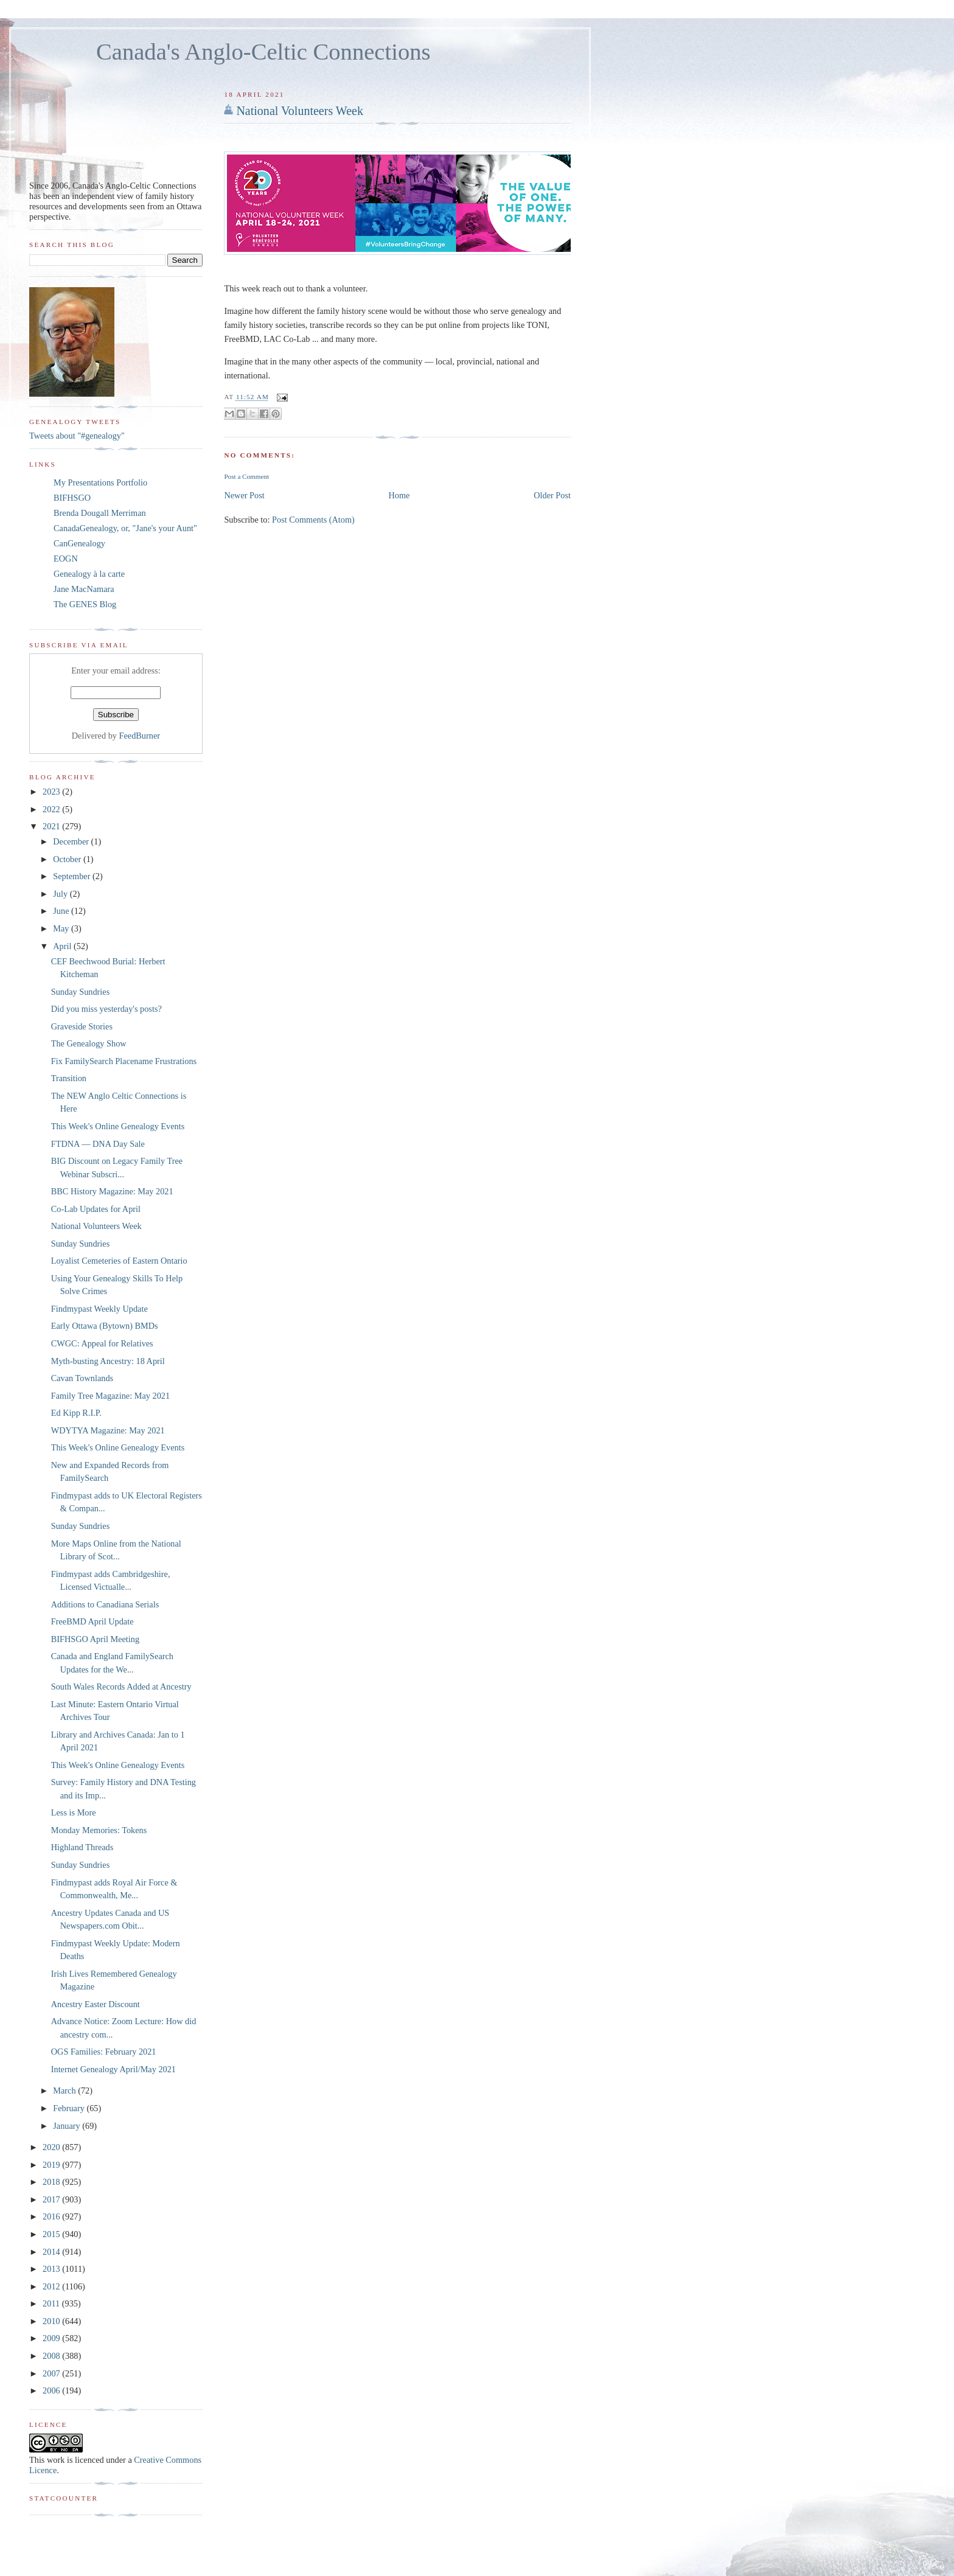 The height and width of the screenshot is (2576, 954). Describe the element at coordinates (85, 604) in the screenshot. I see `The GENES Blog` at that location.